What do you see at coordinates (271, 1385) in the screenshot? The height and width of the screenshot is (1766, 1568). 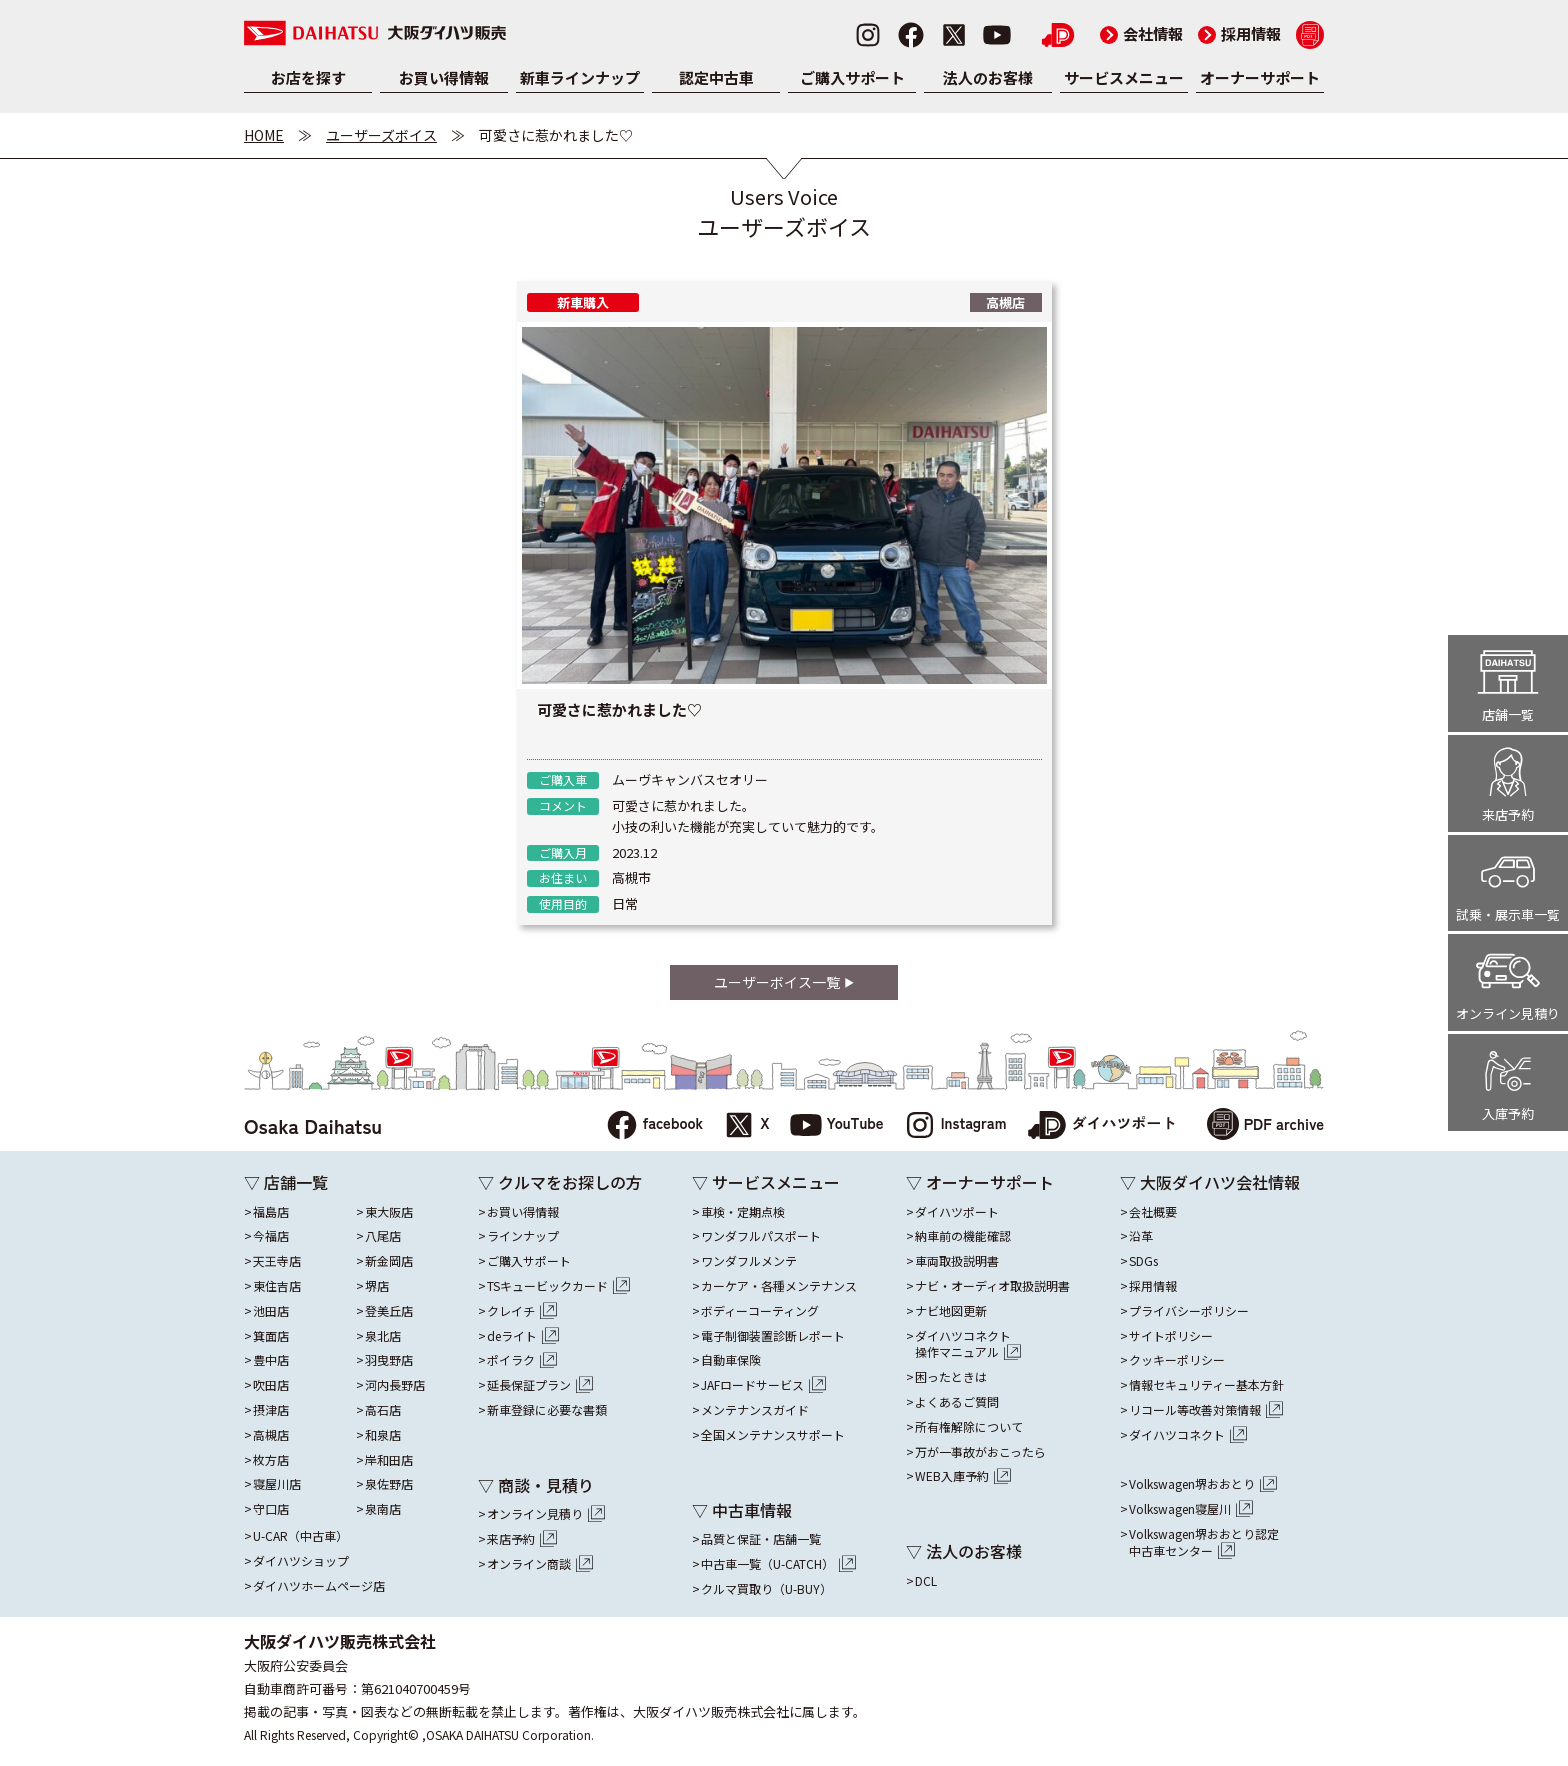 I see `吹田店` at bounding box center [271, 1385].